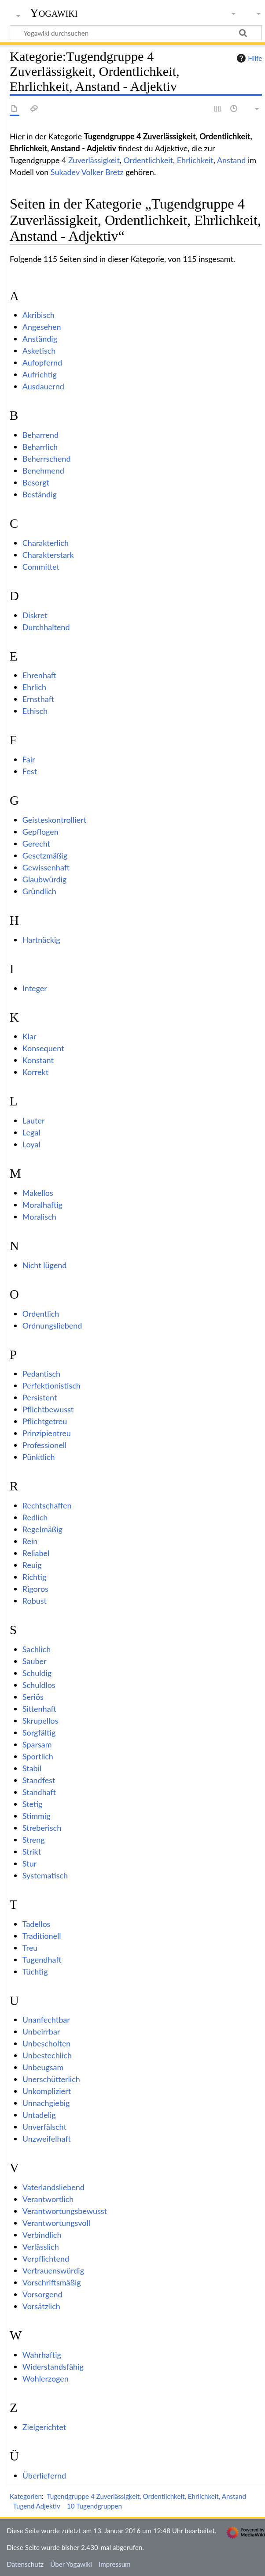  Describe the element at coordinates (195, 160) in the screenshot. I see `Ehrlichkeit` at that location.